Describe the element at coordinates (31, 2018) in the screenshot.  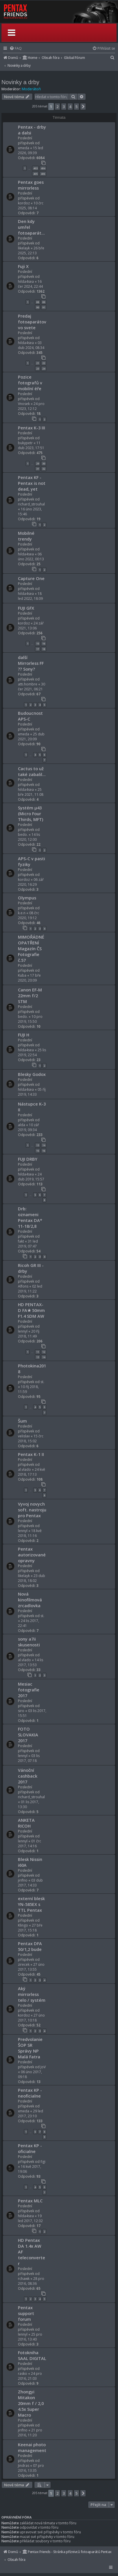
I see `27 úno 2017, 10:18` at that location.